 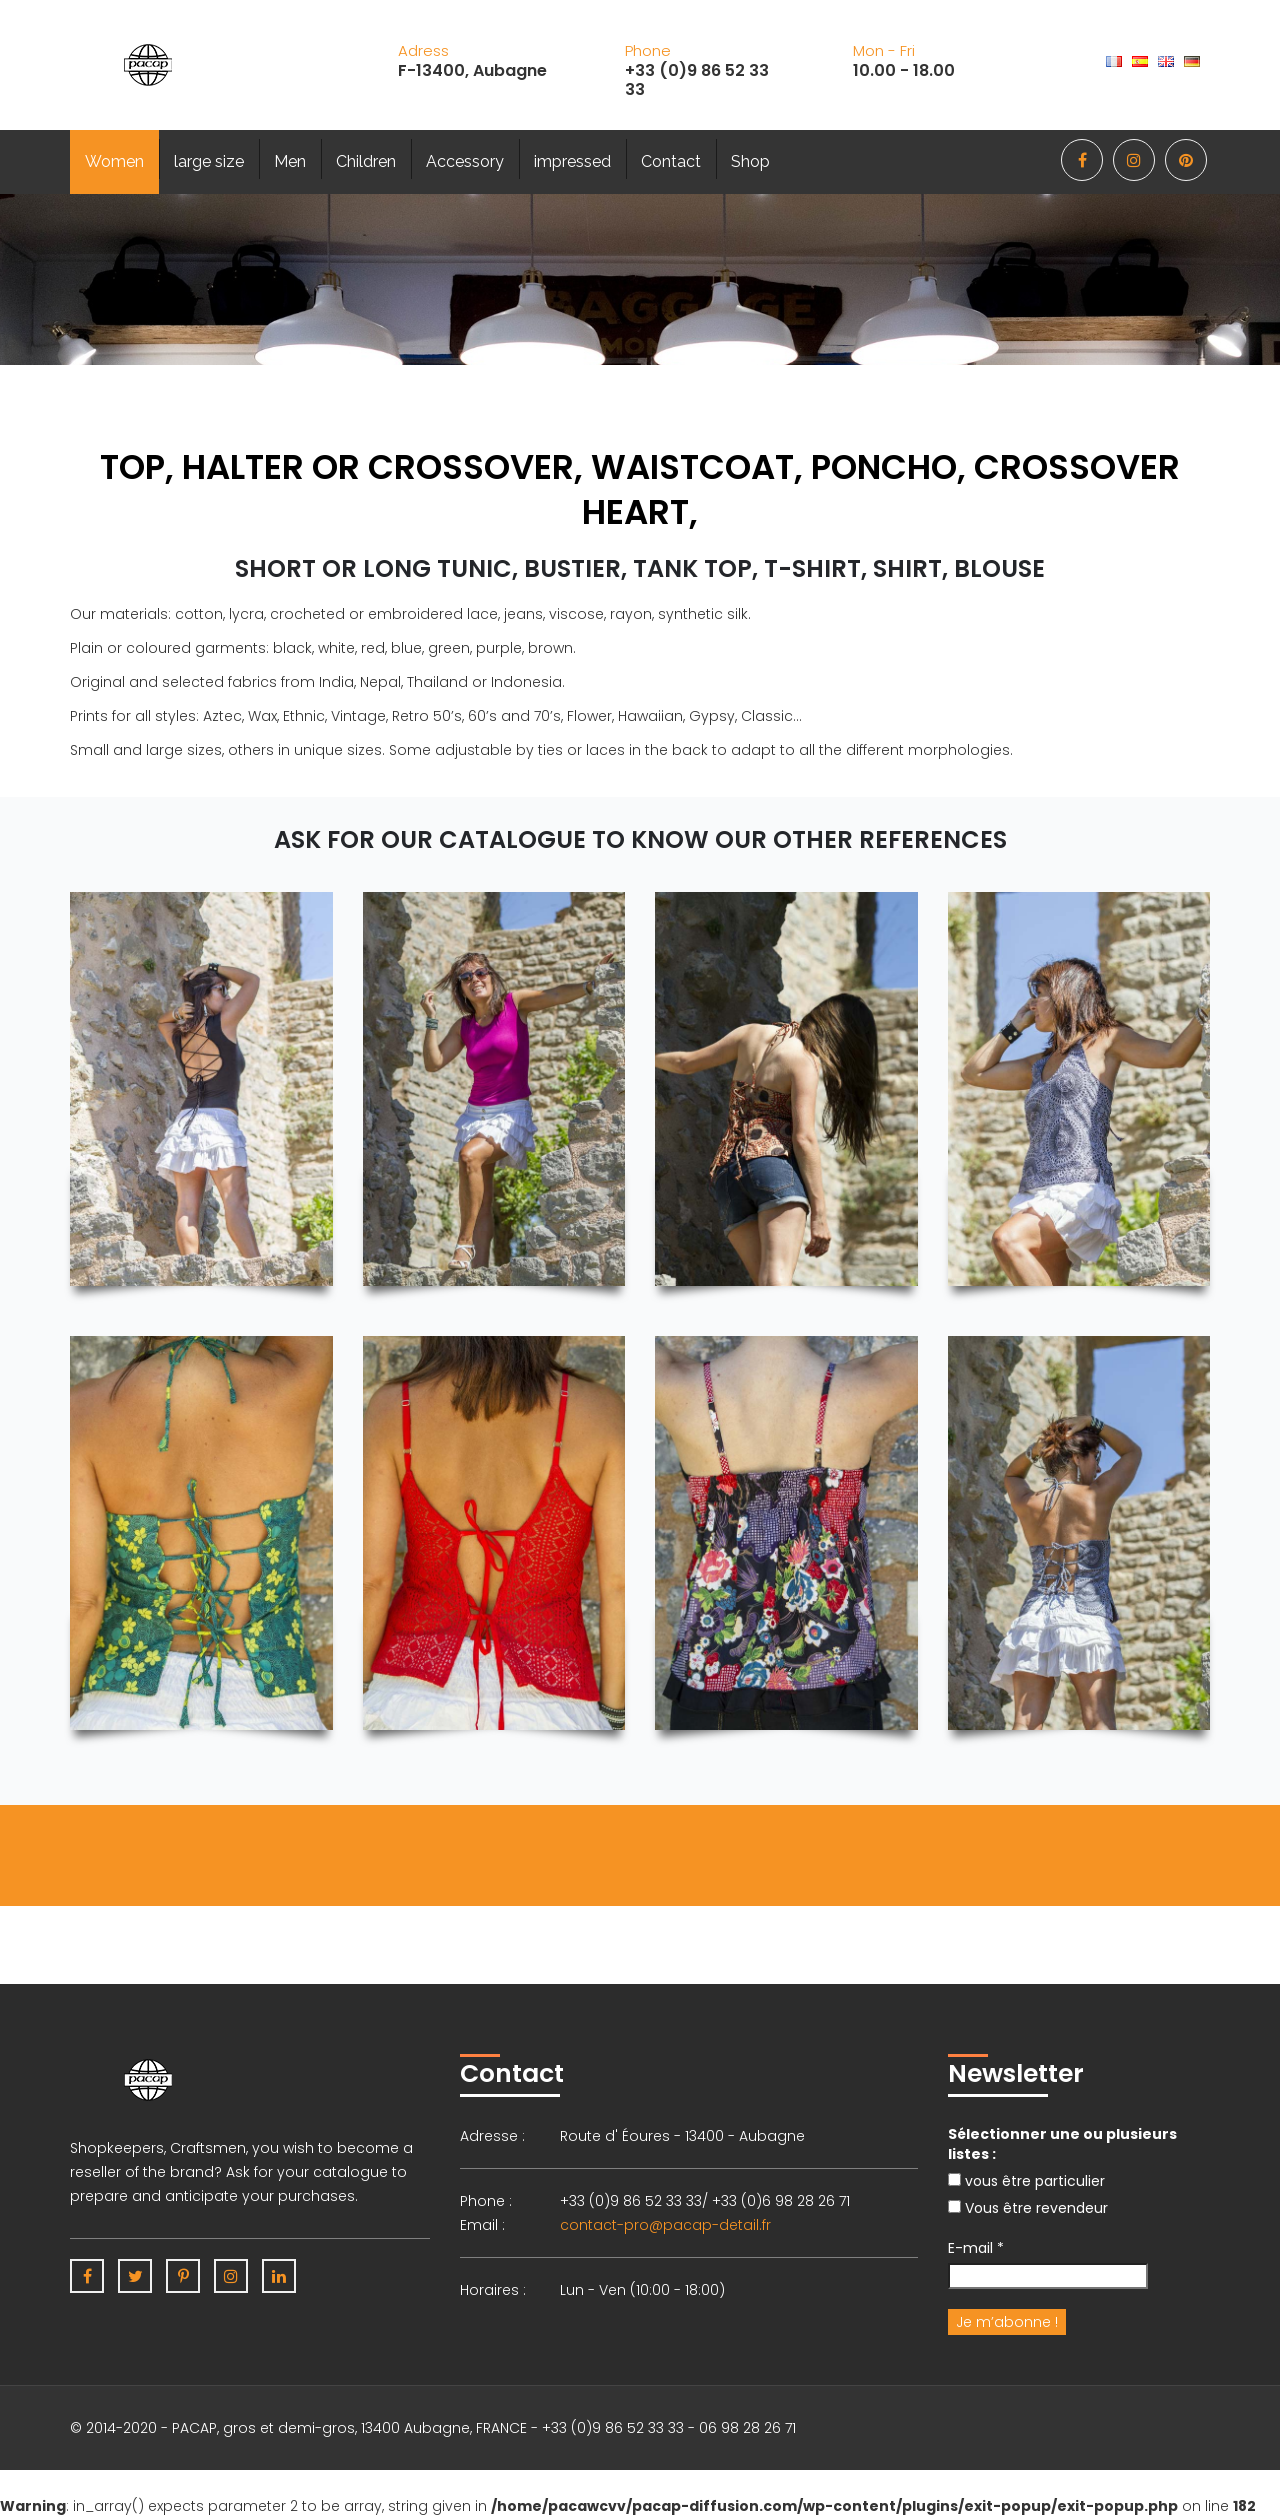 I want to click on contact-pro@pacap-detail.fr, so click(x=665, y=2225).